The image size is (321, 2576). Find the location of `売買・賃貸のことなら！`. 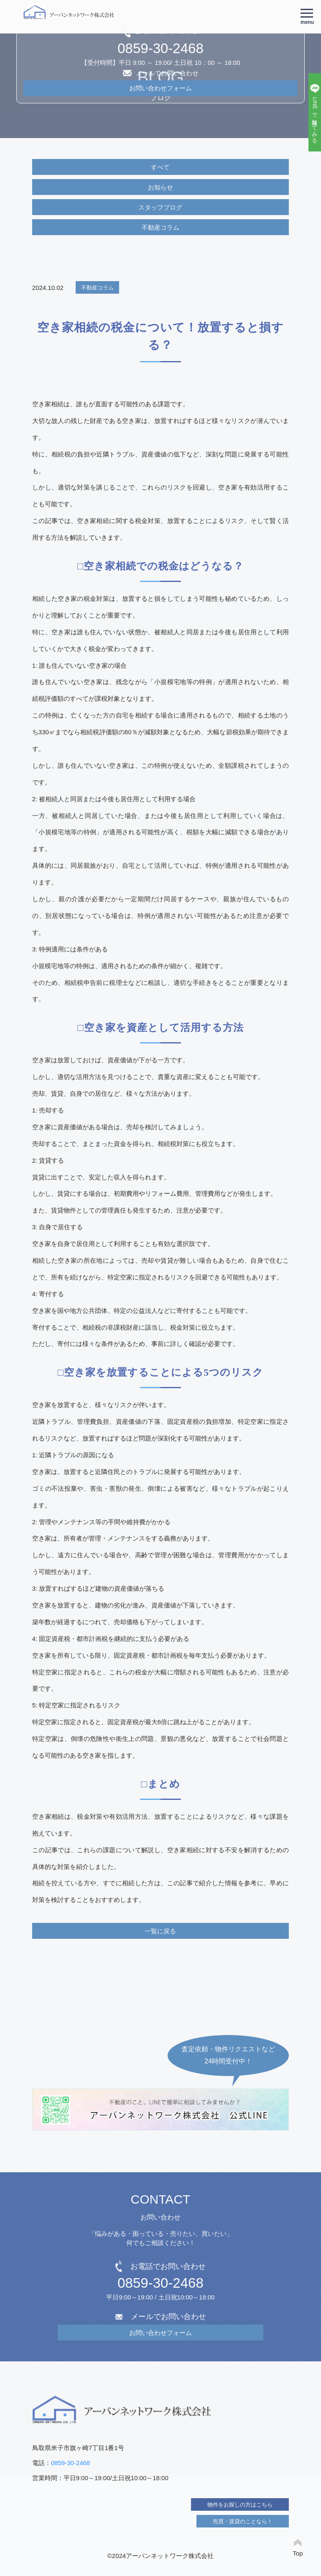

売買・賃貸のことなら！ is located at coordinates (243, 2521).